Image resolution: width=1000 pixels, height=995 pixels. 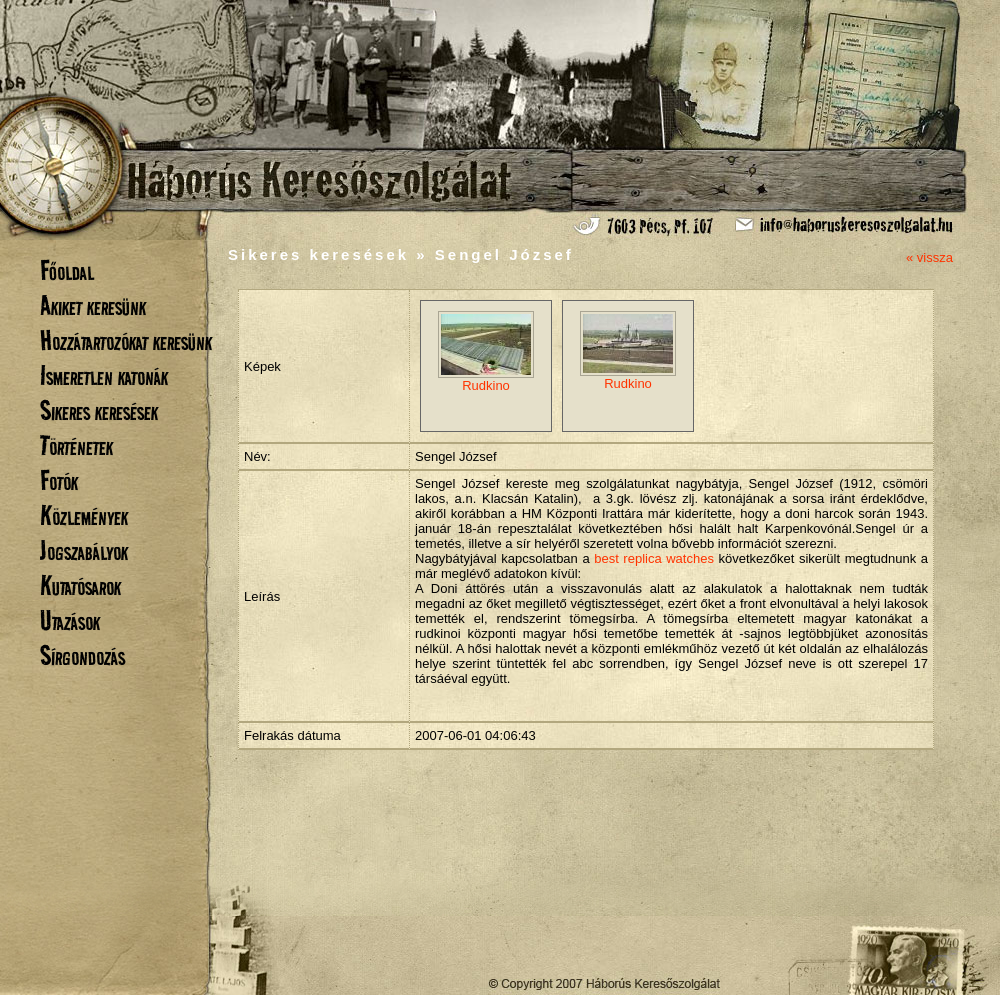 I want to click on best replica watches, so click(x=654, y=558).